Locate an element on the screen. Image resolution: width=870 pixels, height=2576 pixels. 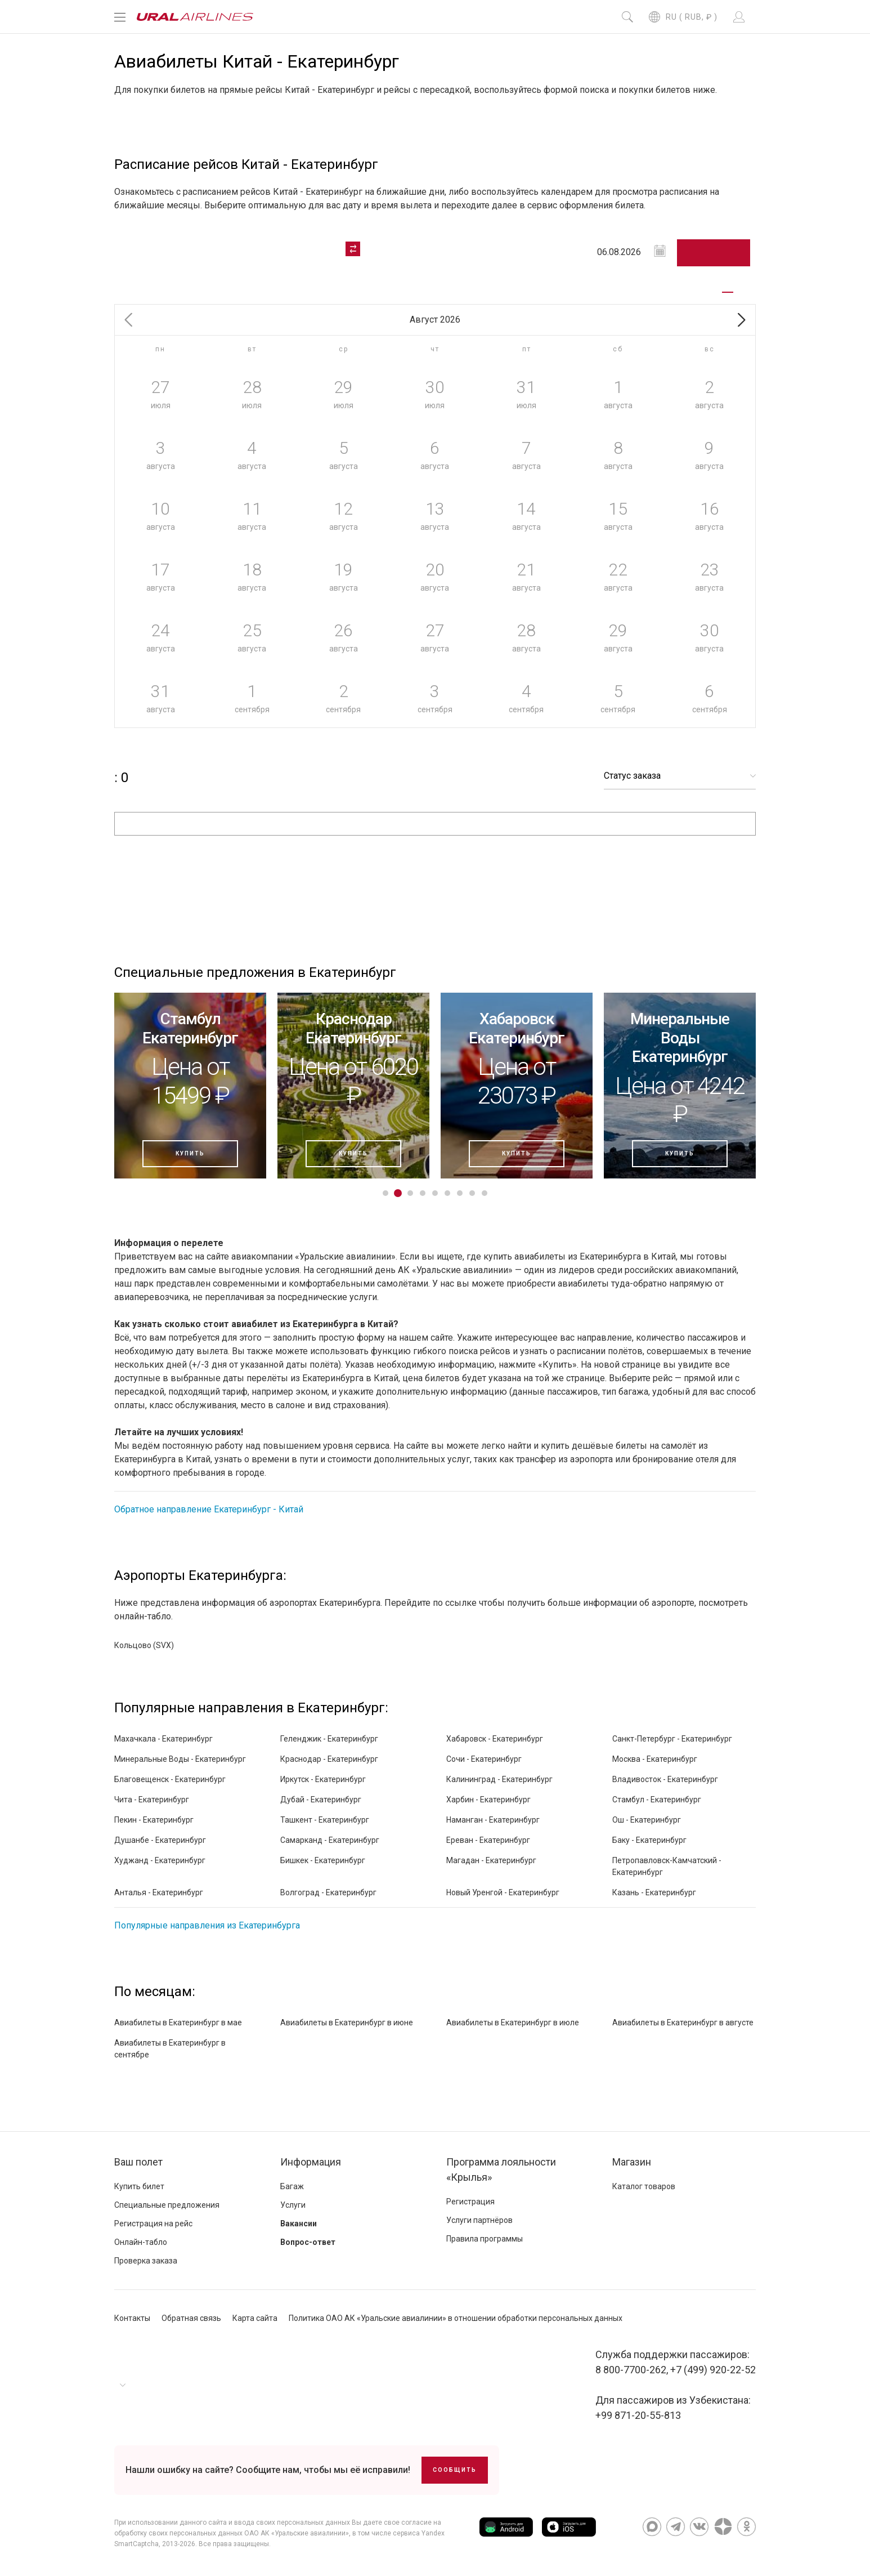
Ваш полет is located at coordinates (138, 2162).